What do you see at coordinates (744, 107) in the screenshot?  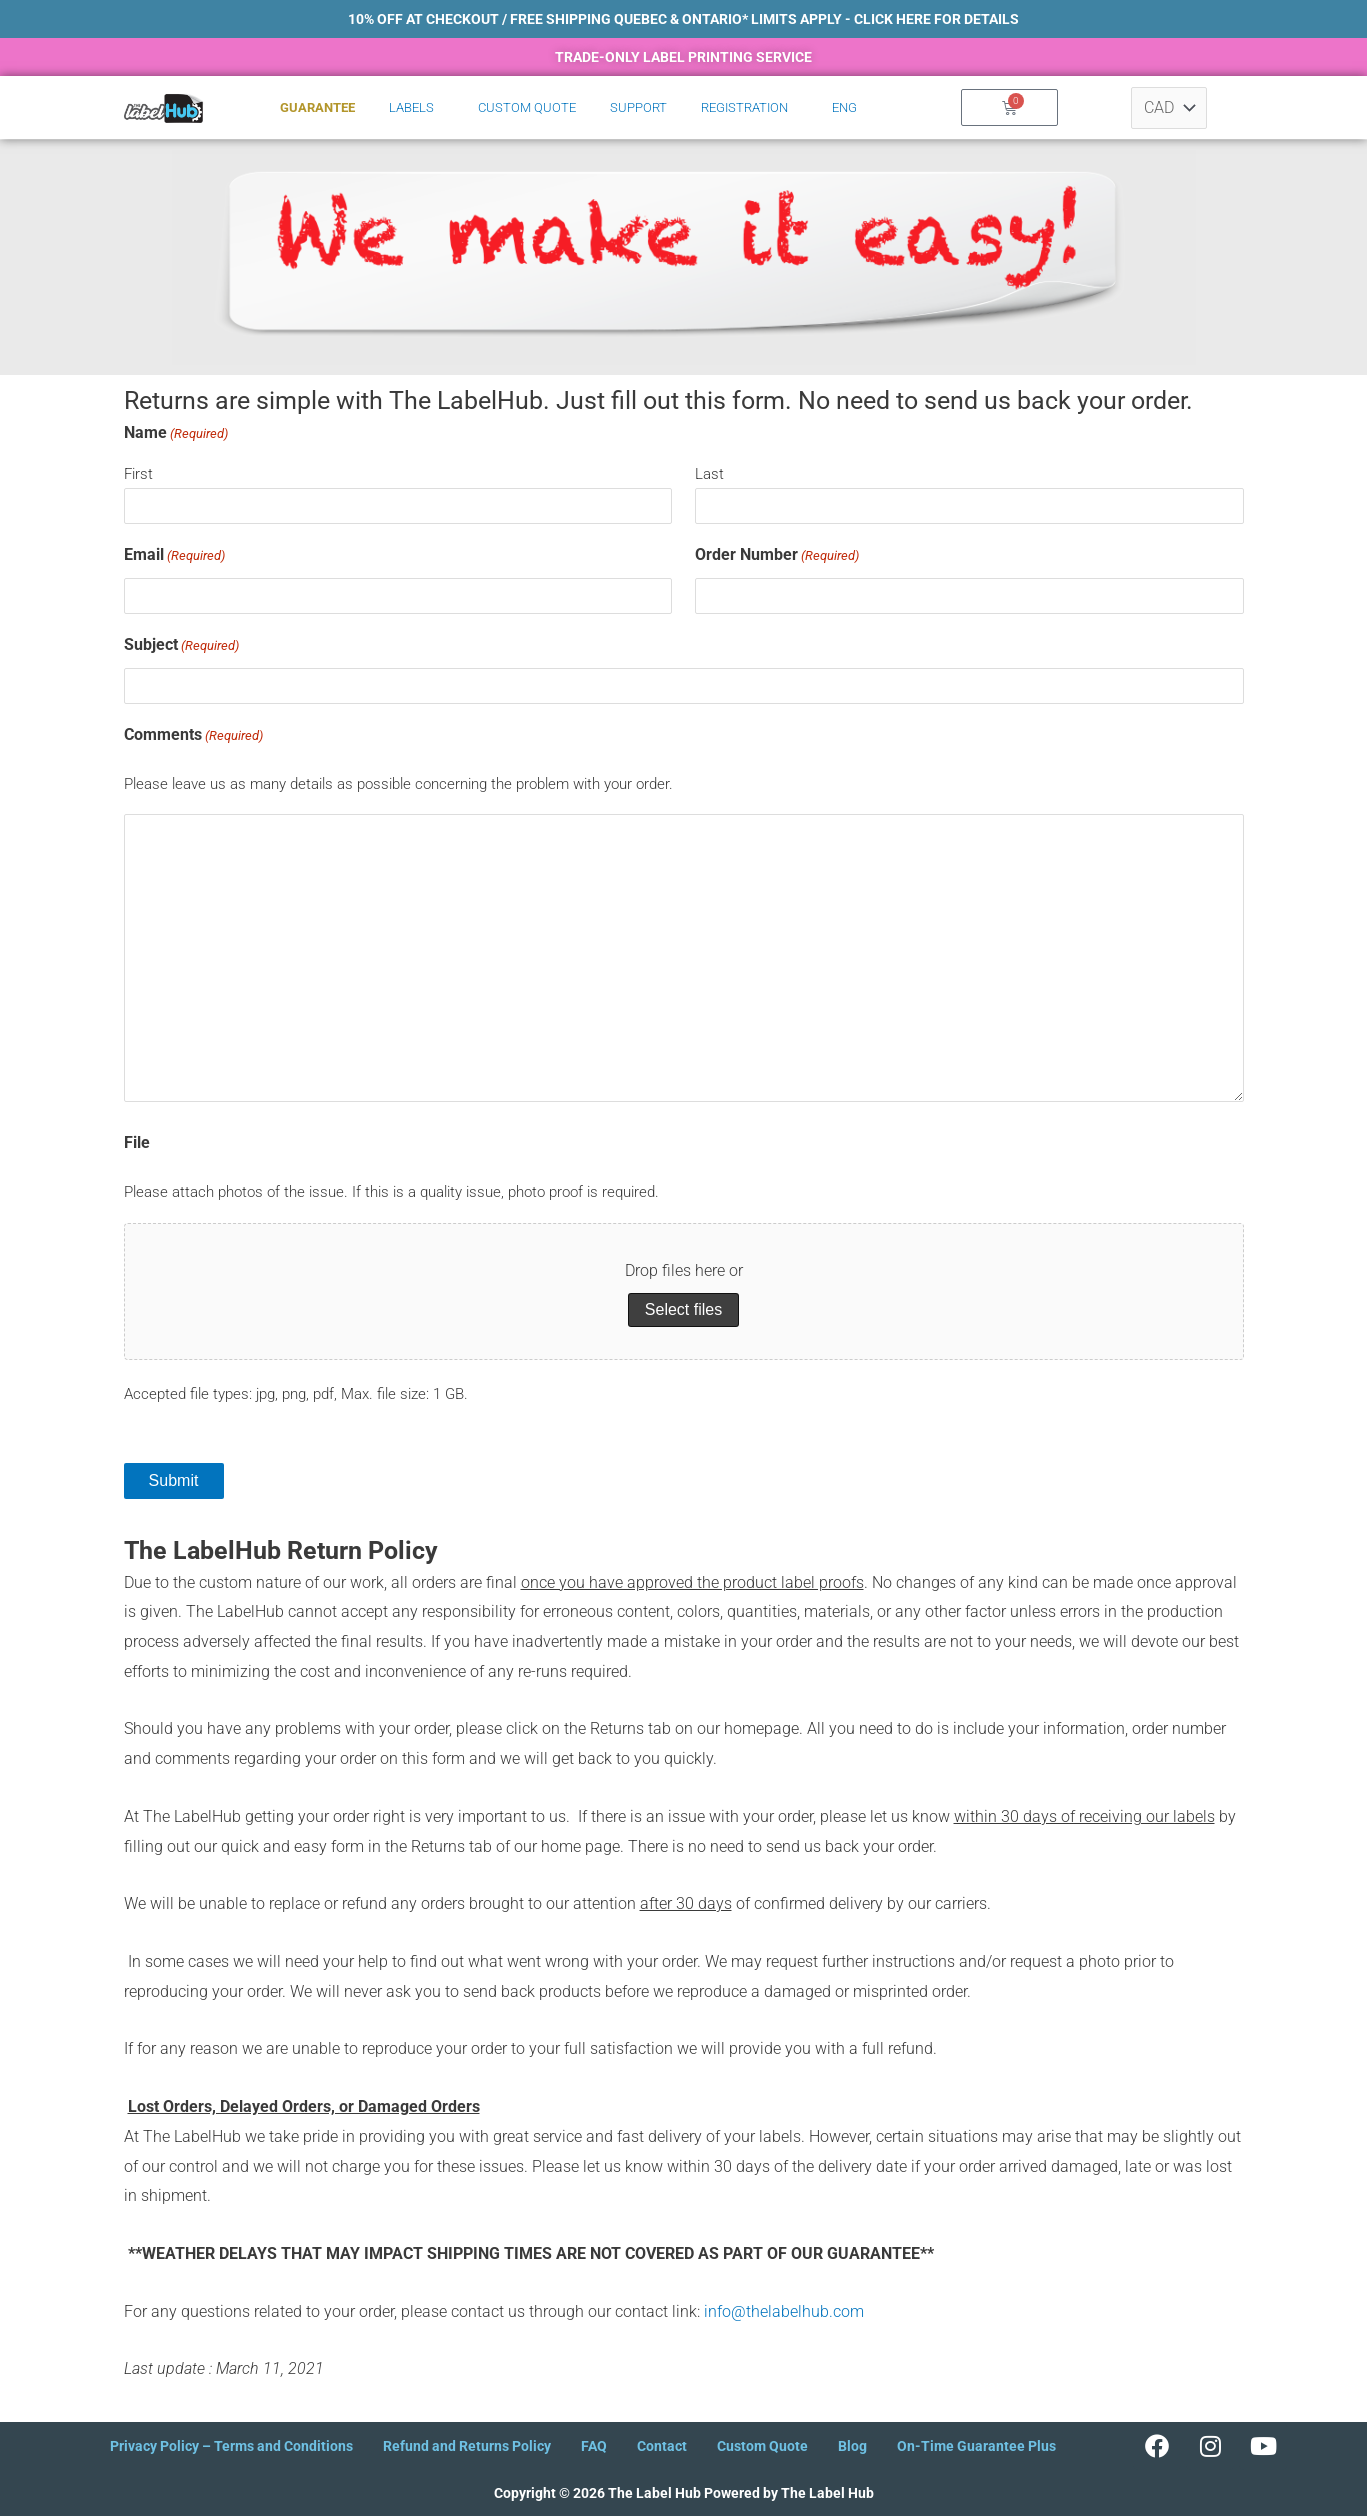 I see `Registration` at bounding box center [744, 107].